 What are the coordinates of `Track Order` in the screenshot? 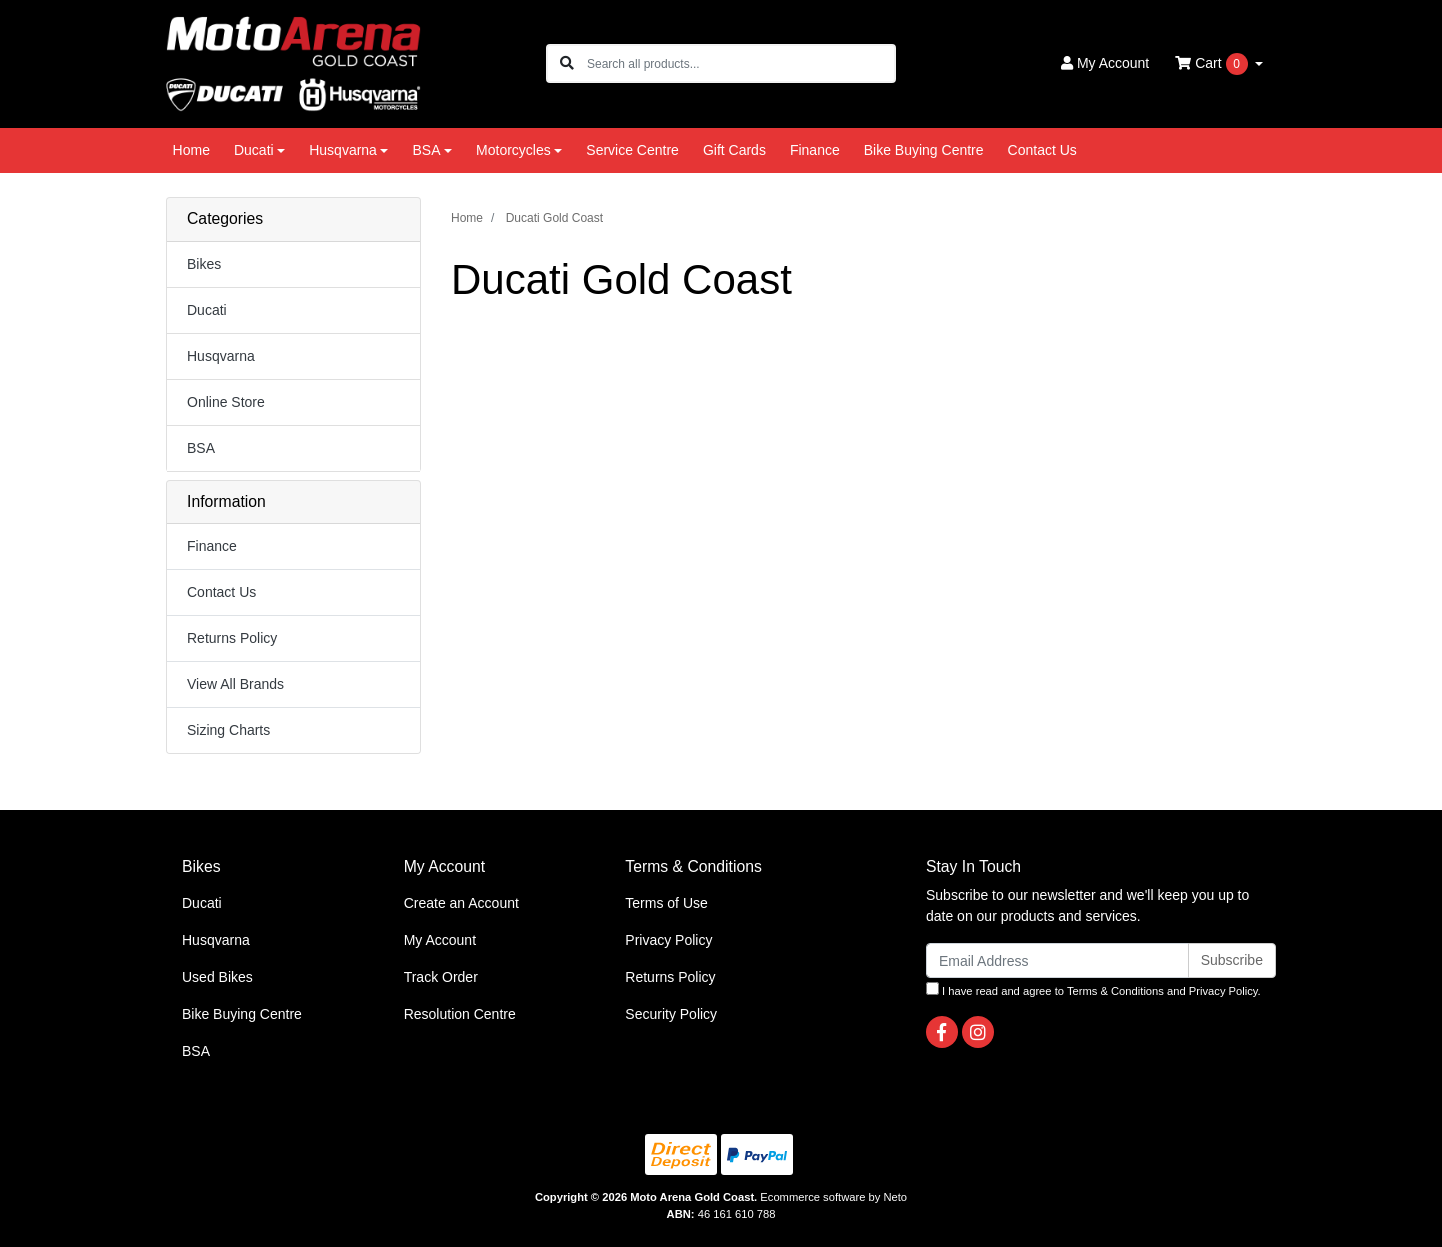 It's located at (441, 977).